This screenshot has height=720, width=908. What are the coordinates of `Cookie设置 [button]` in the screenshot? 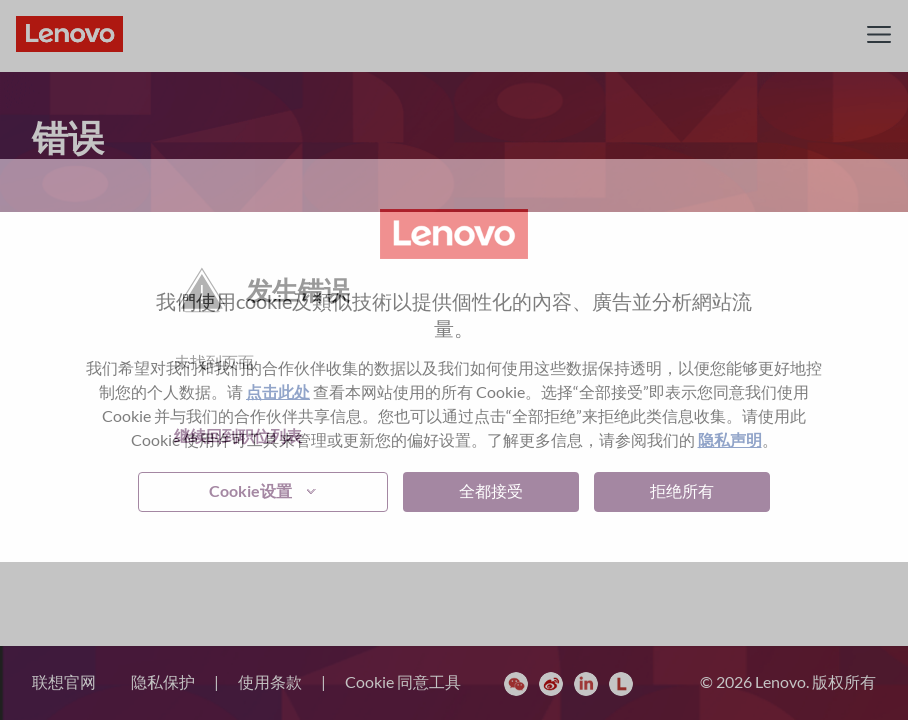 It's located at (250, 490).